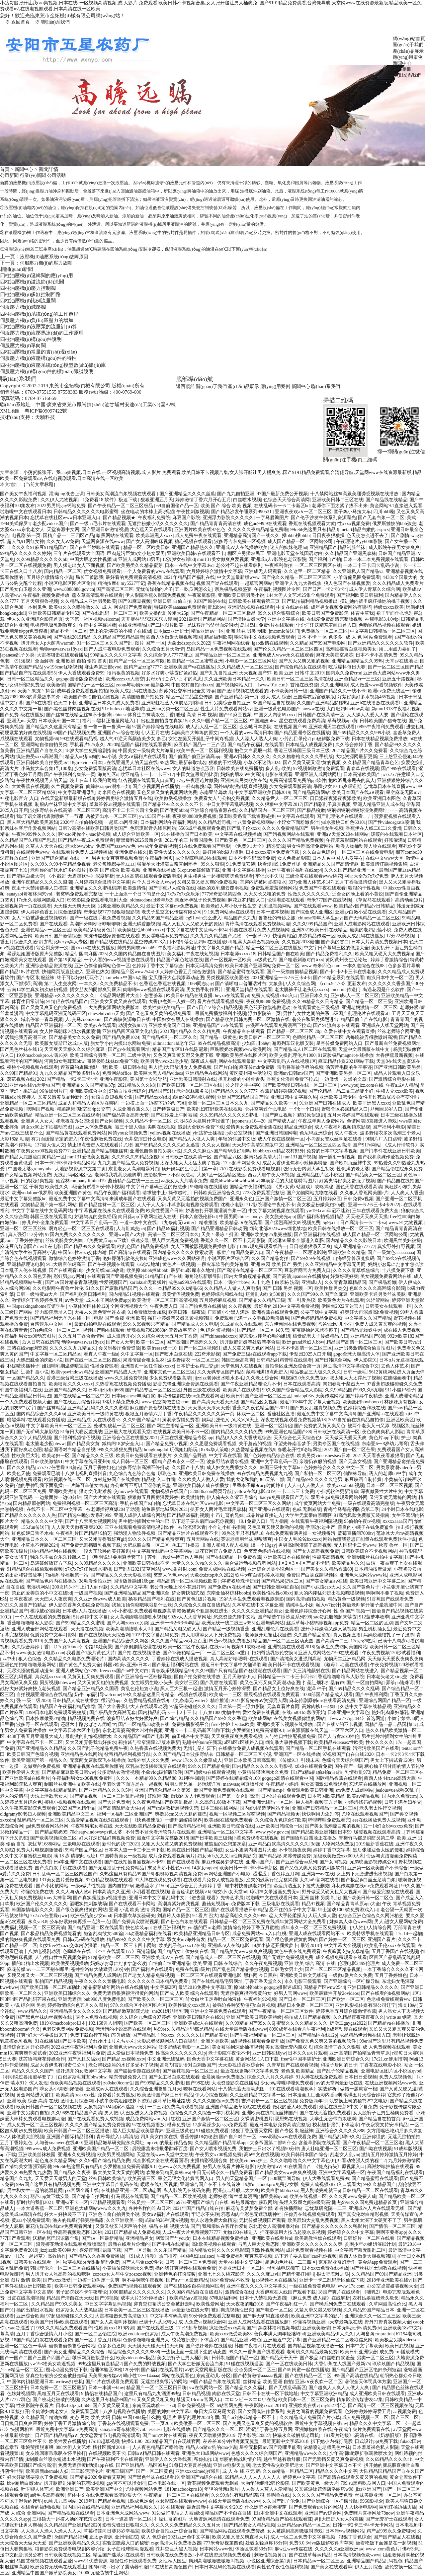  What do you see at coordinates (225, 1790) in the screenshot?
I see `新国产亚洲免费视频在线观看` at bounding box center [225, 1790].